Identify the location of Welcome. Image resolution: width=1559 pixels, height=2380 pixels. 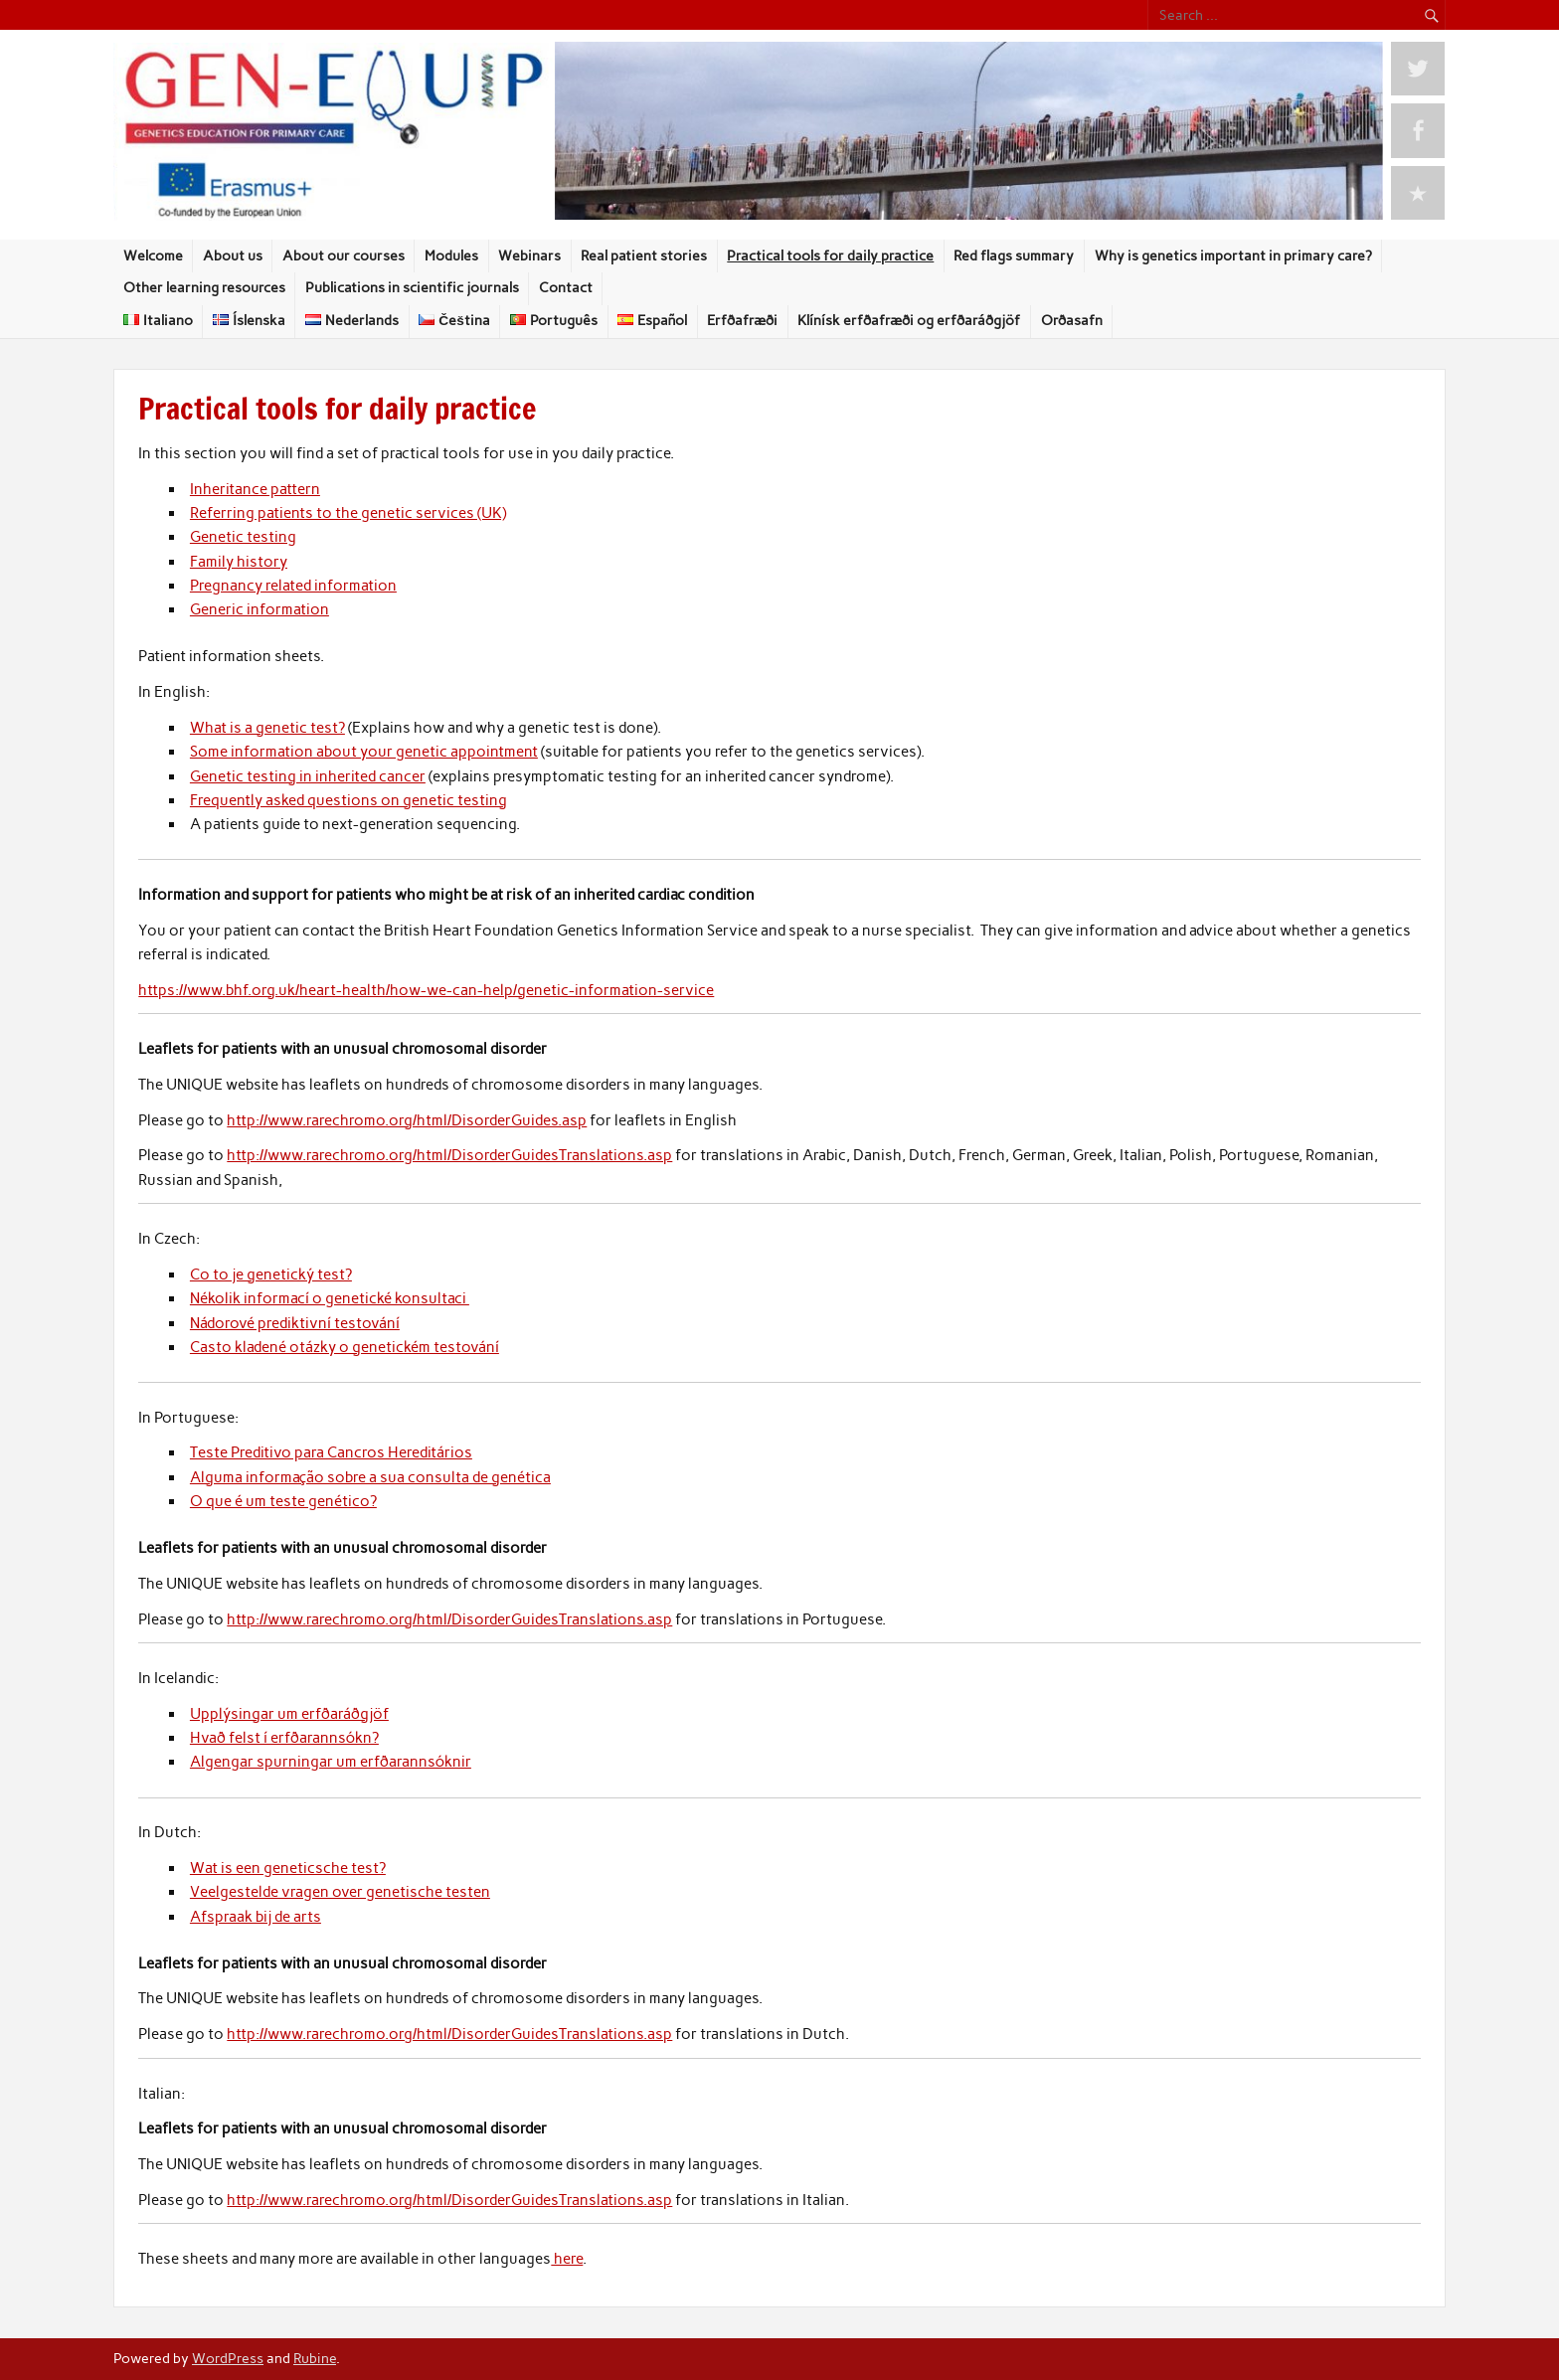
(153, 255).